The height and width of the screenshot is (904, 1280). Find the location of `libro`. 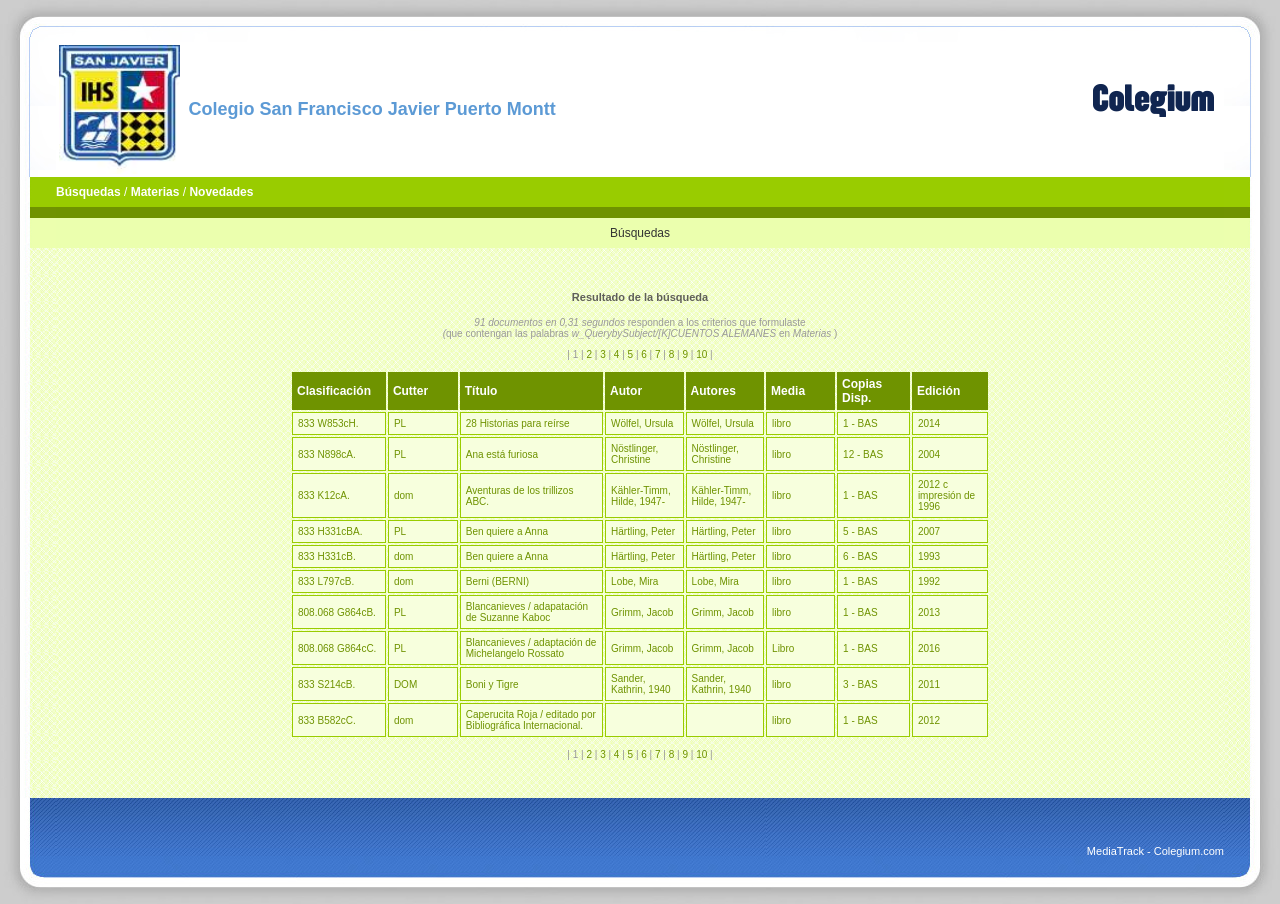

libro is located at coordinates (781, 423).